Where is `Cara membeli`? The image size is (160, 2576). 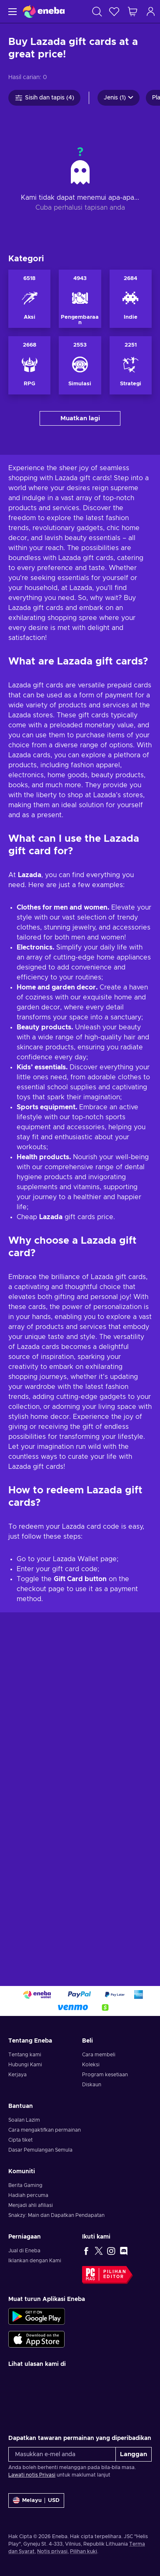
Cara membeli is located at coordinates (98, 2093).